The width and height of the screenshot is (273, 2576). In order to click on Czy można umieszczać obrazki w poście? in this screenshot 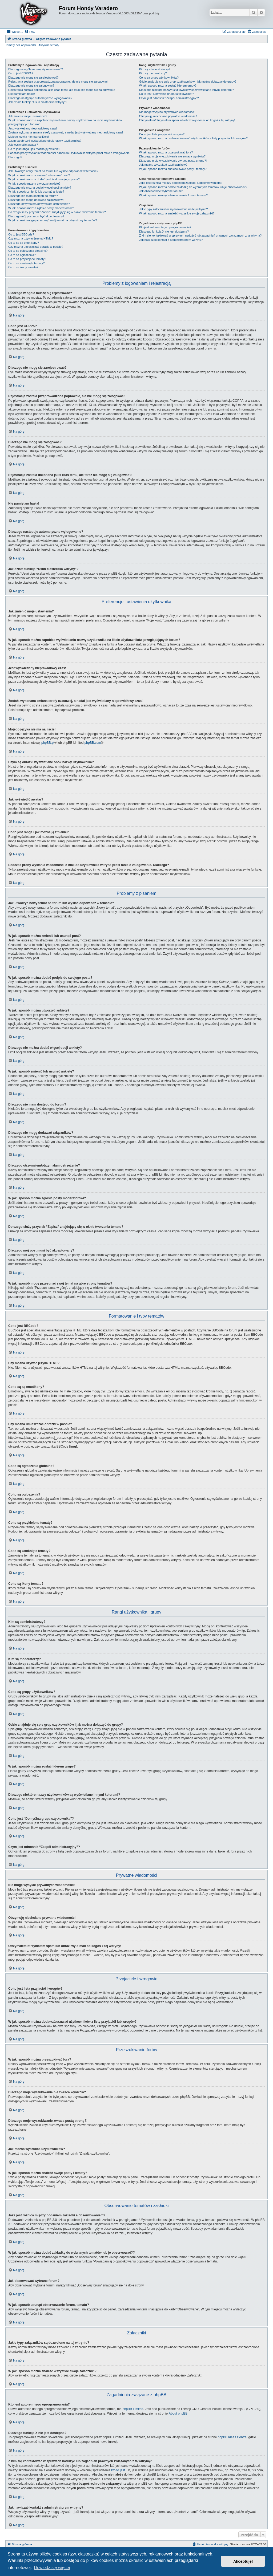, I will do `click(35, 246)`.